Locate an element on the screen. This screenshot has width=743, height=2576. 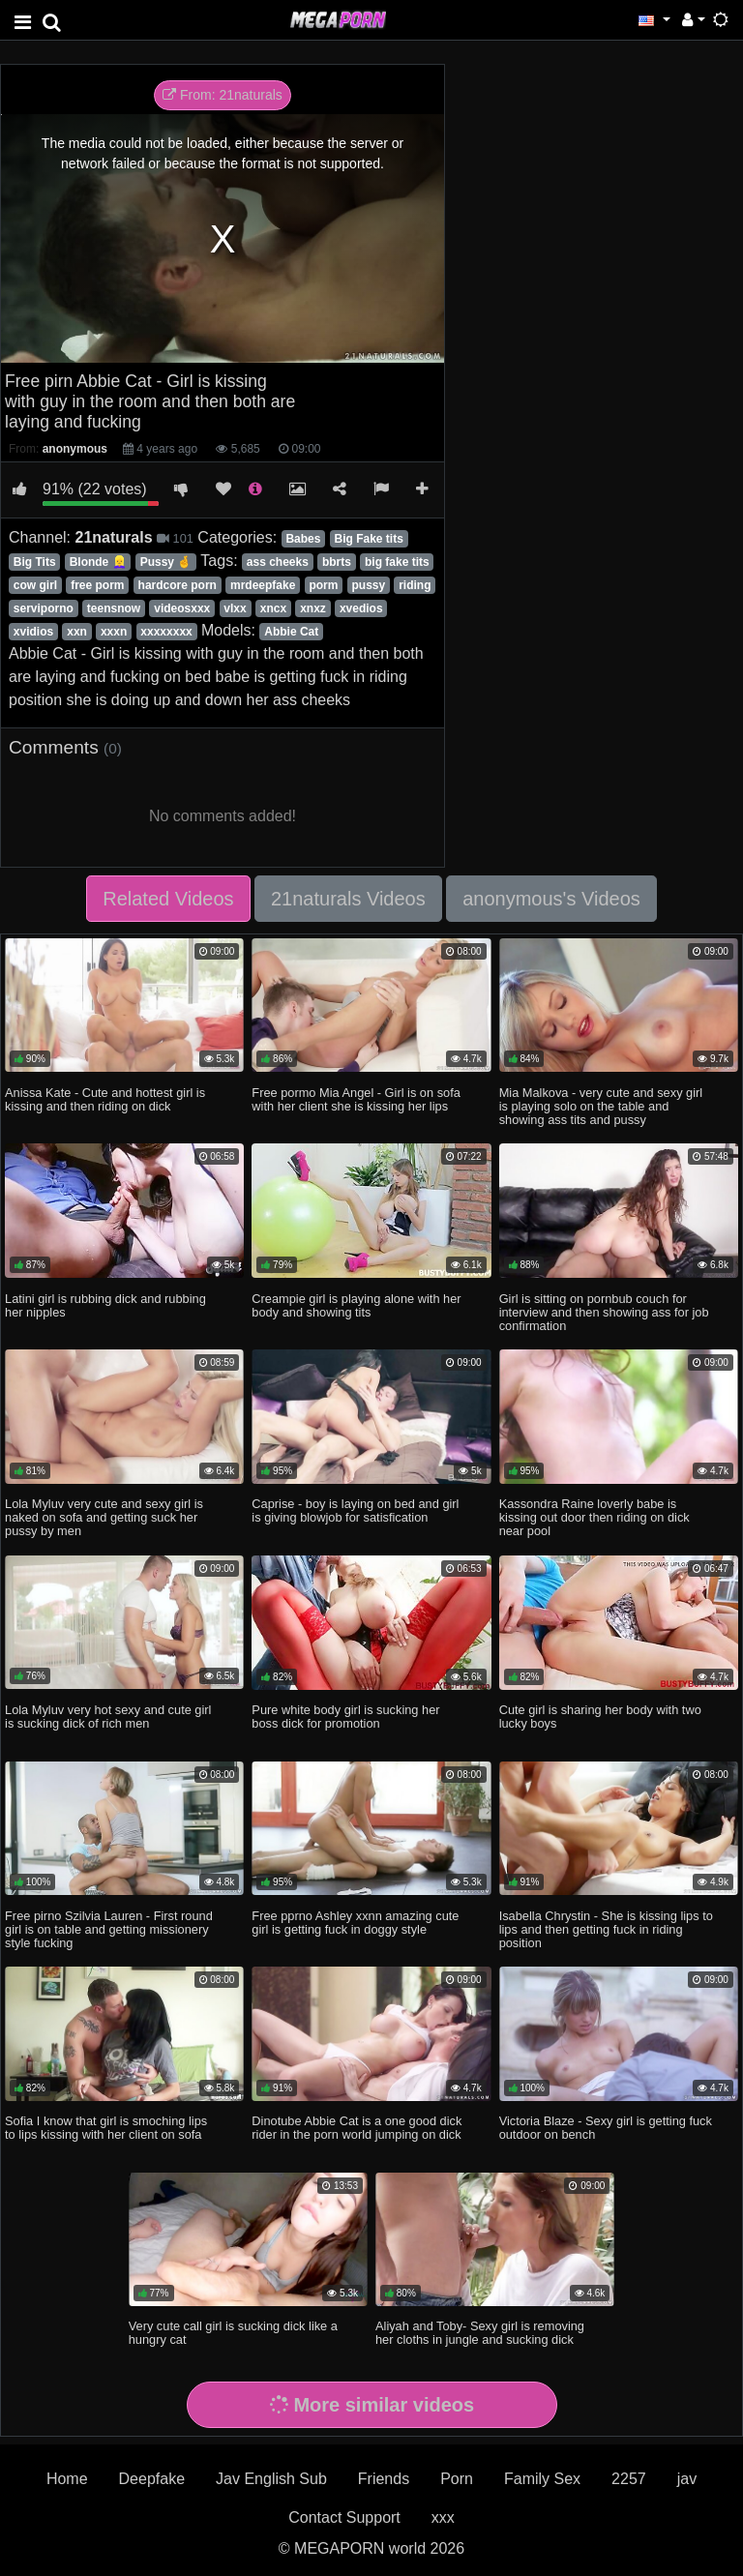
free porm is located at coordinates (97, 585).